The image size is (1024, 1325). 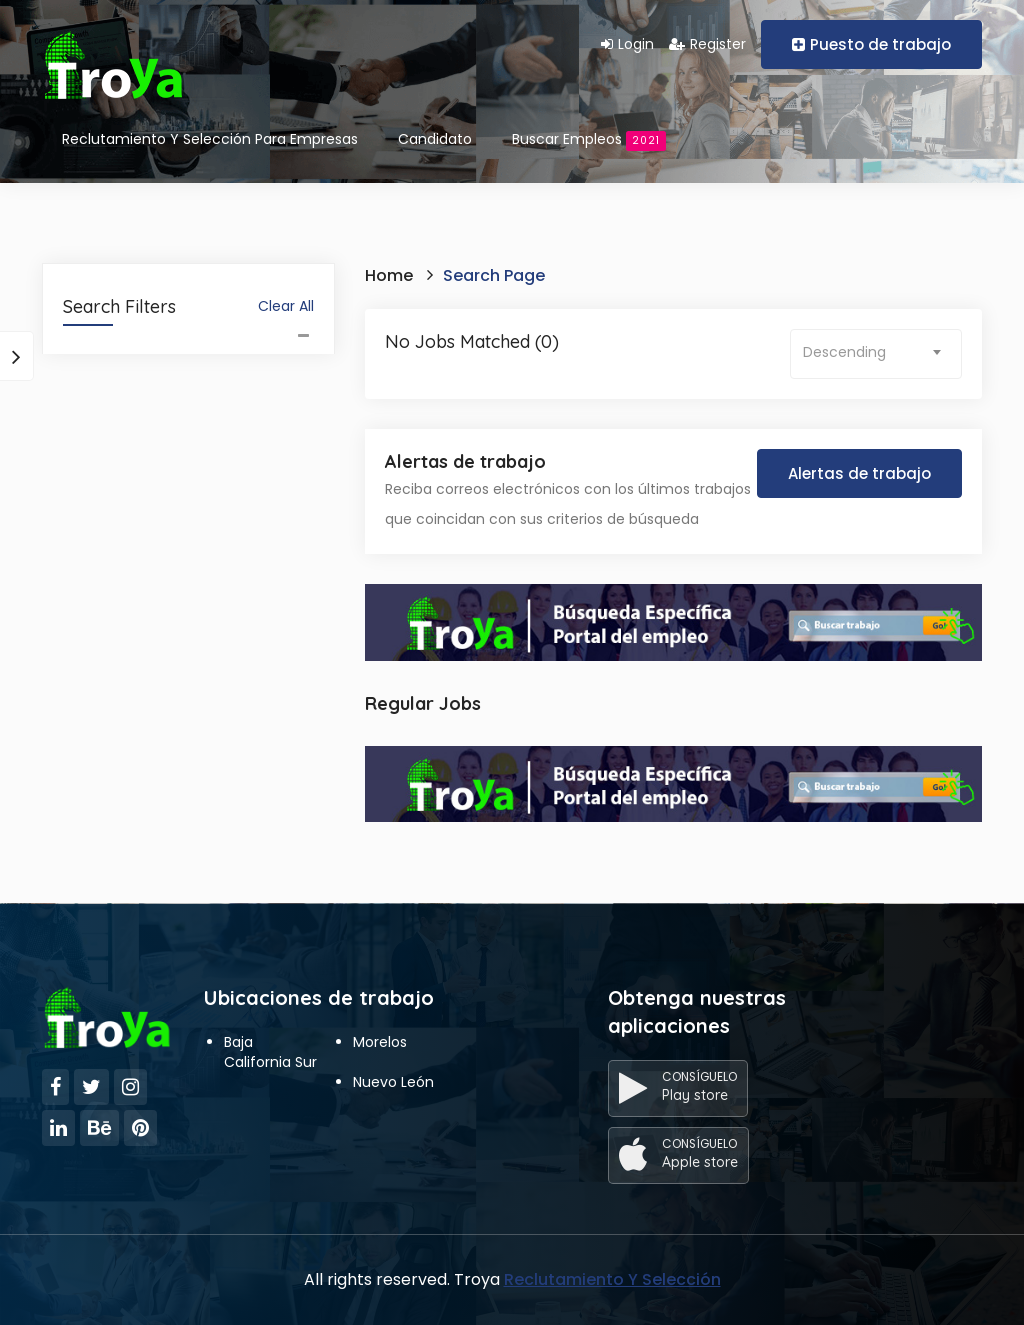 I want to click on Puesto de trabajo, so click(x=871, y=44).